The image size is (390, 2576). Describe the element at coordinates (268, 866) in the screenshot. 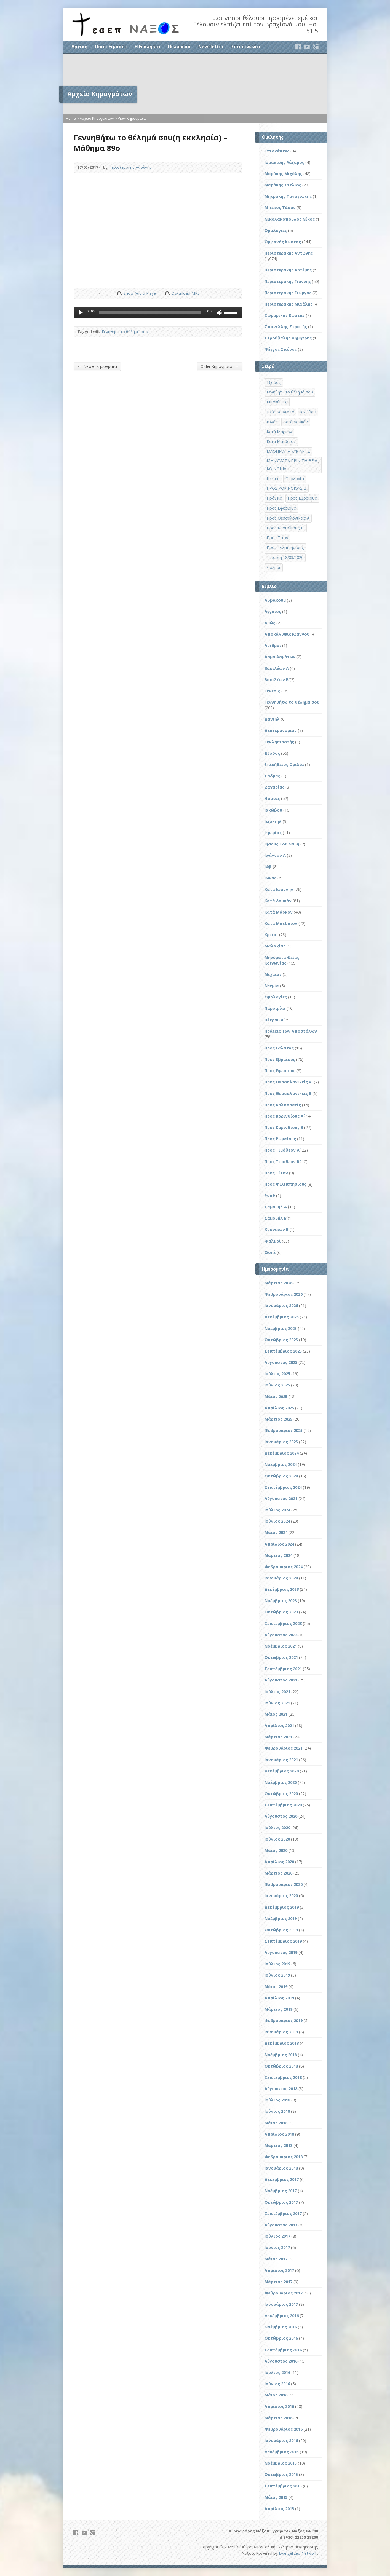

I see `Ιώβ` at that location.